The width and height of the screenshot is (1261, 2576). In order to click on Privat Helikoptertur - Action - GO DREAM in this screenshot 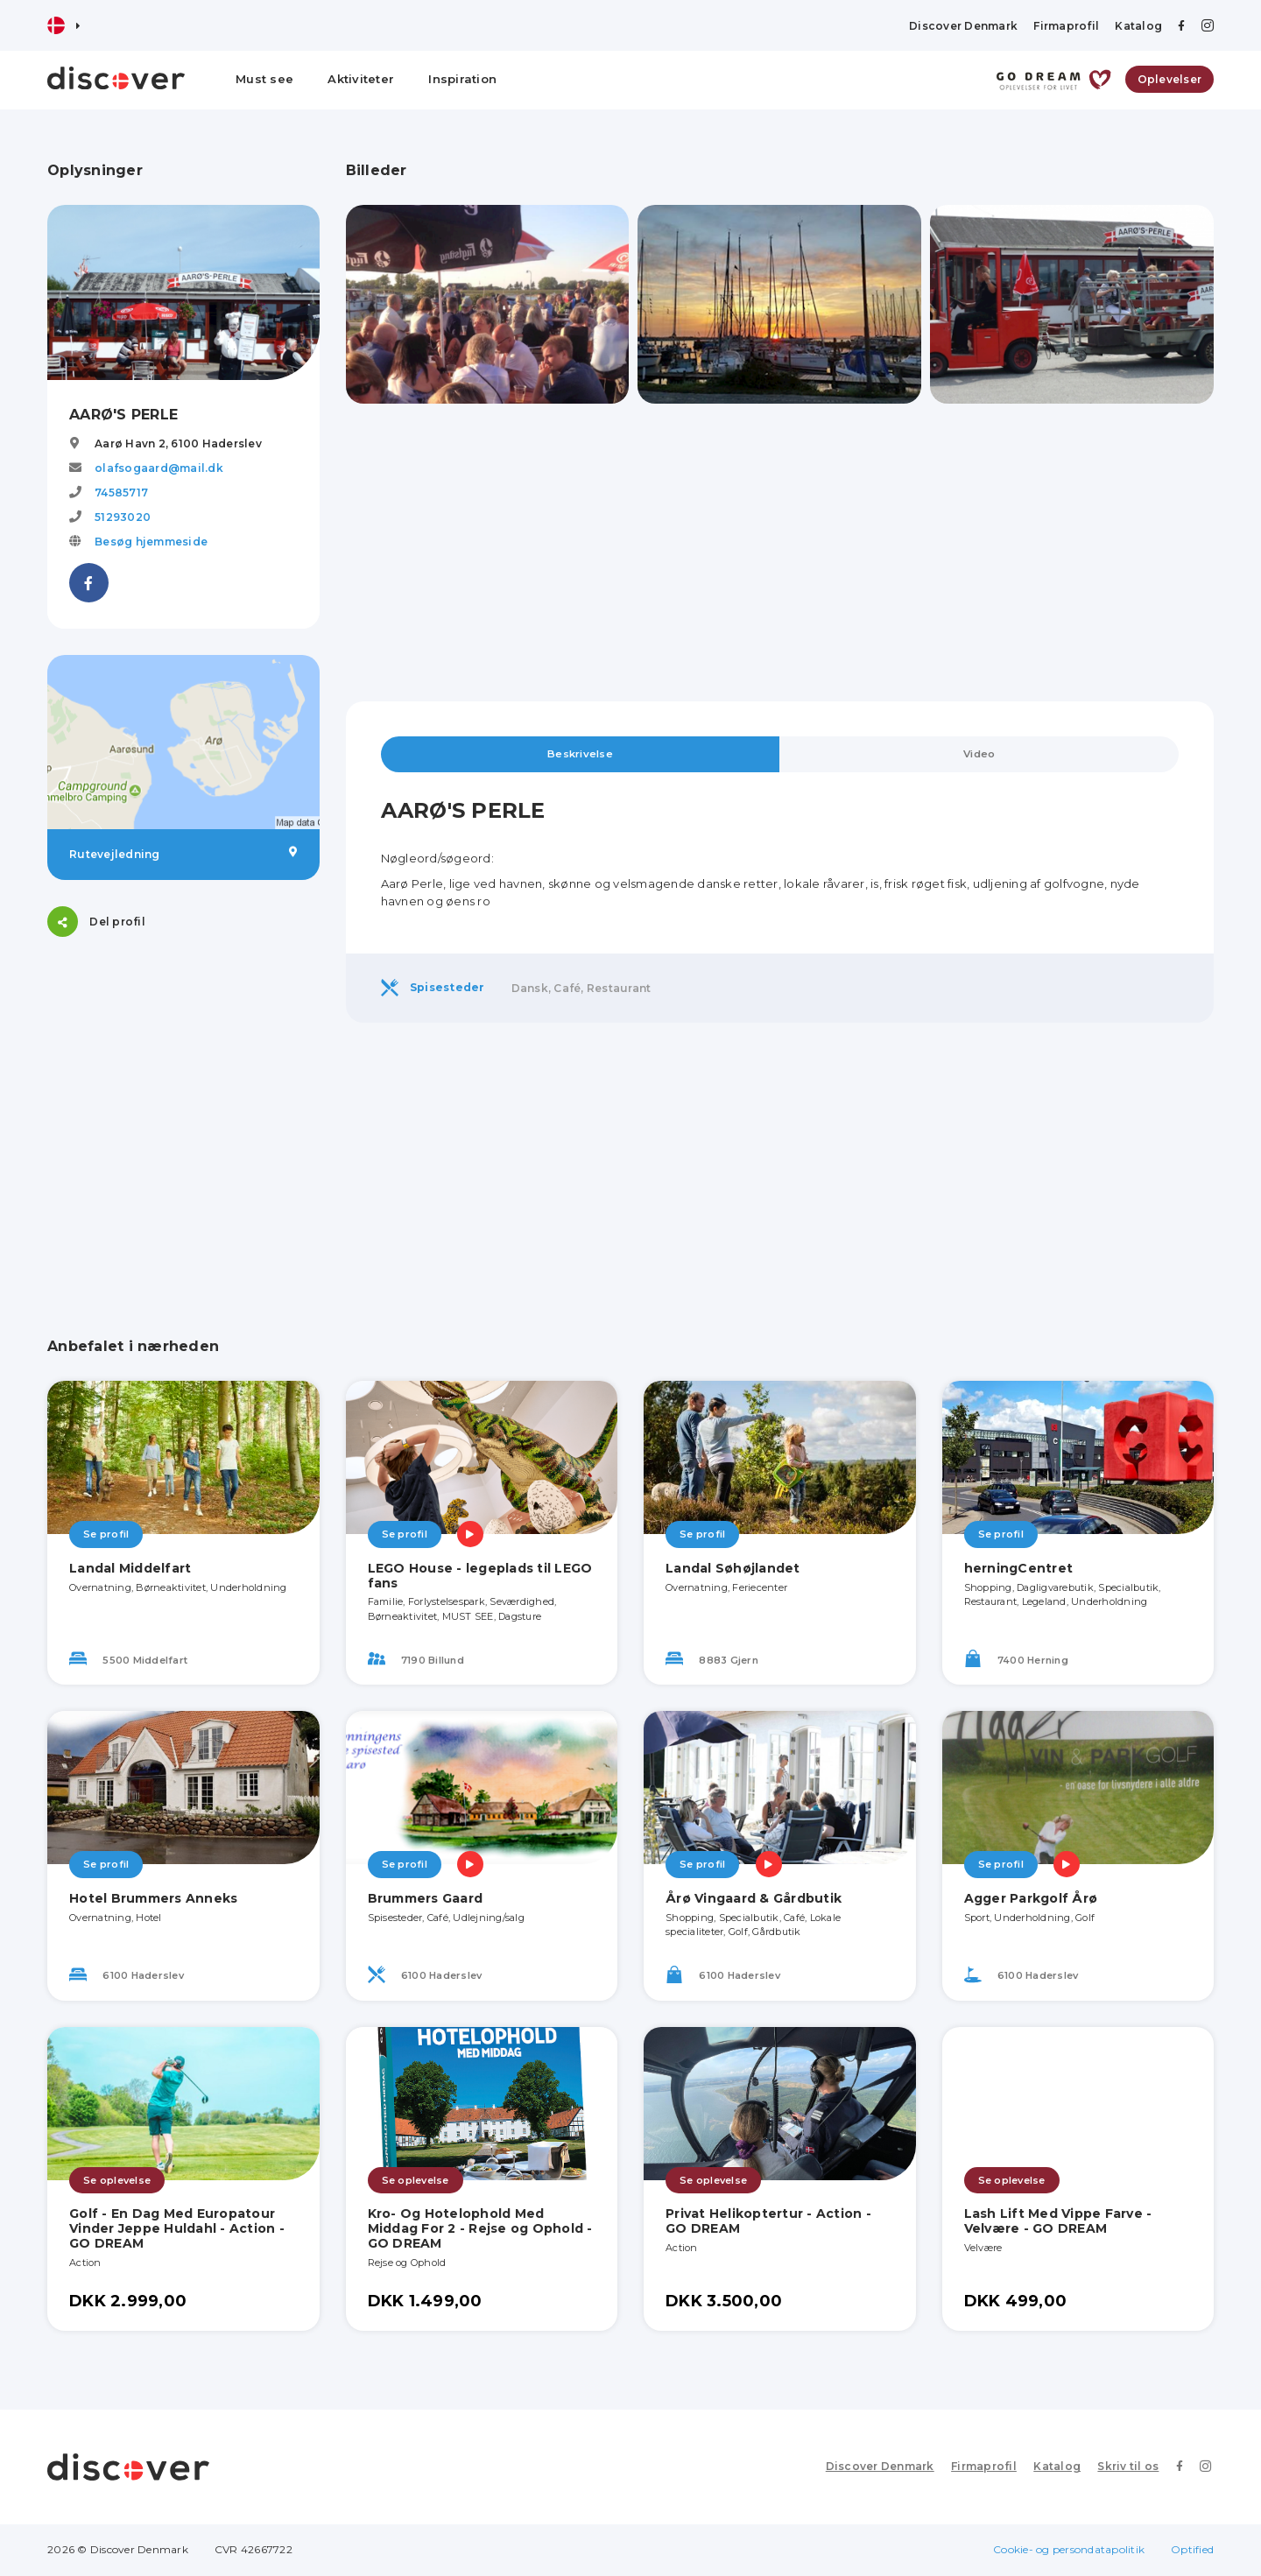, I will do `click(768, 2221)`.